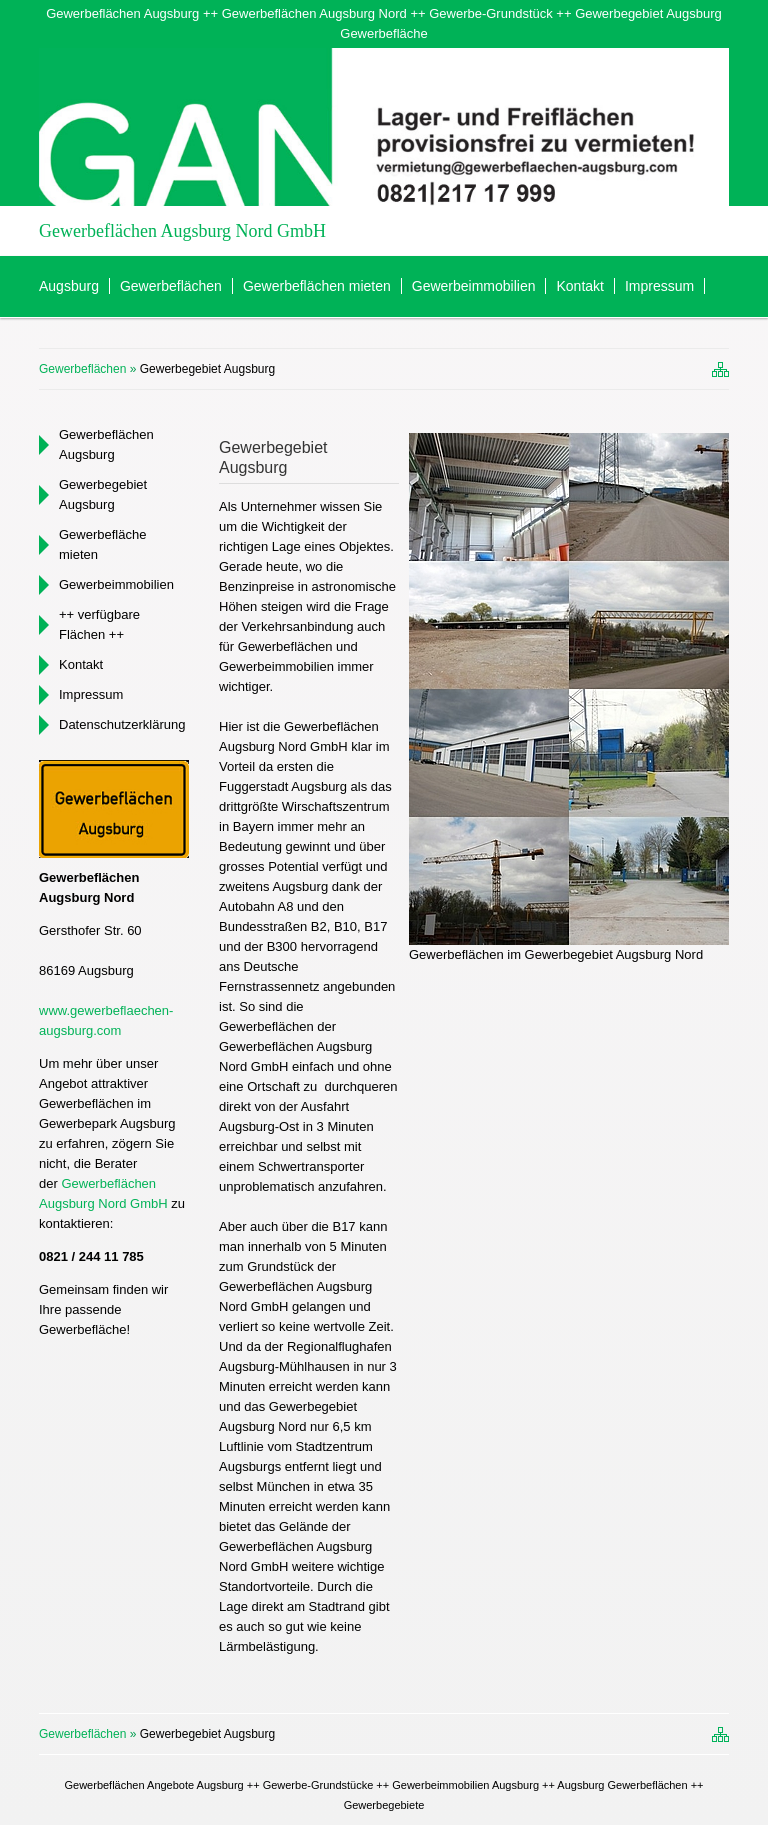 The image size is (768, 1825). Describe the element at coordinates (106, 444) in the screenshot. I see `Gewerbeflächen Augsburg` at that location.